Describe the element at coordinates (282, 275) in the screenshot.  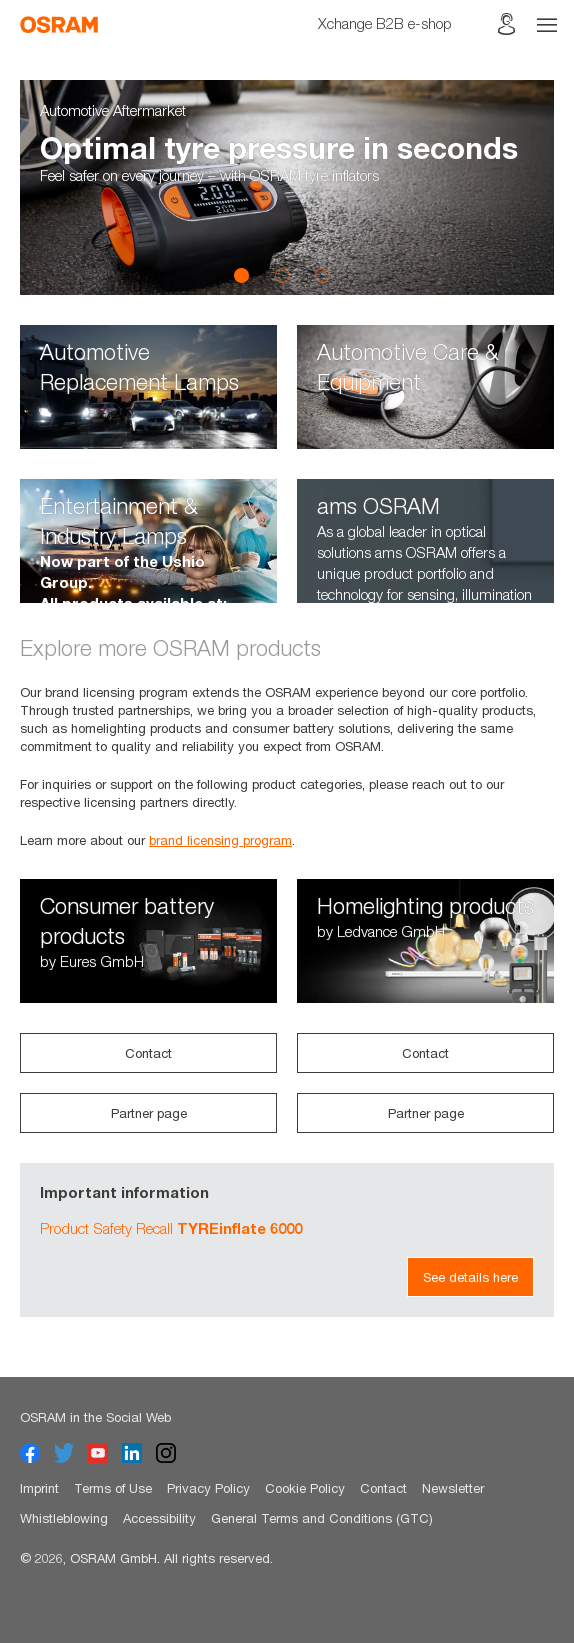
I see `2 [button]` at that location.